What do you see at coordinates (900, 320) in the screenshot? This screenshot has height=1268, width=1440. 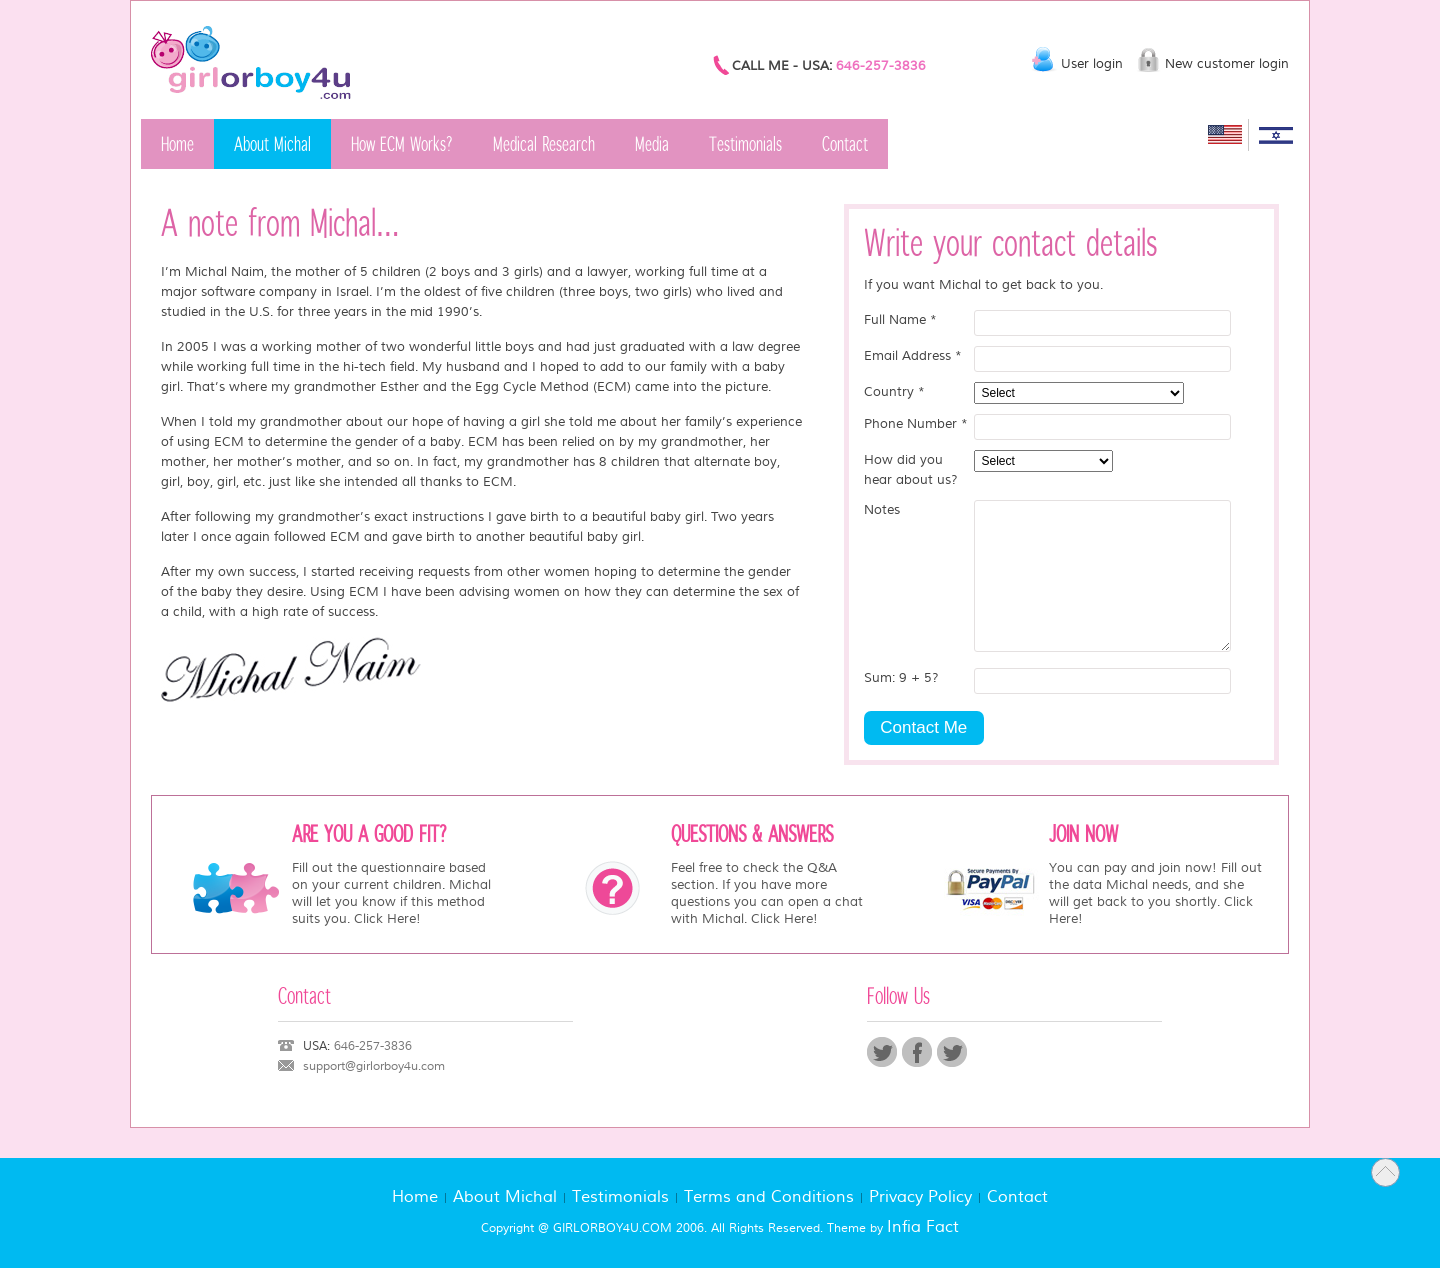 I see `Full Name` at bounding box center [900, 320].